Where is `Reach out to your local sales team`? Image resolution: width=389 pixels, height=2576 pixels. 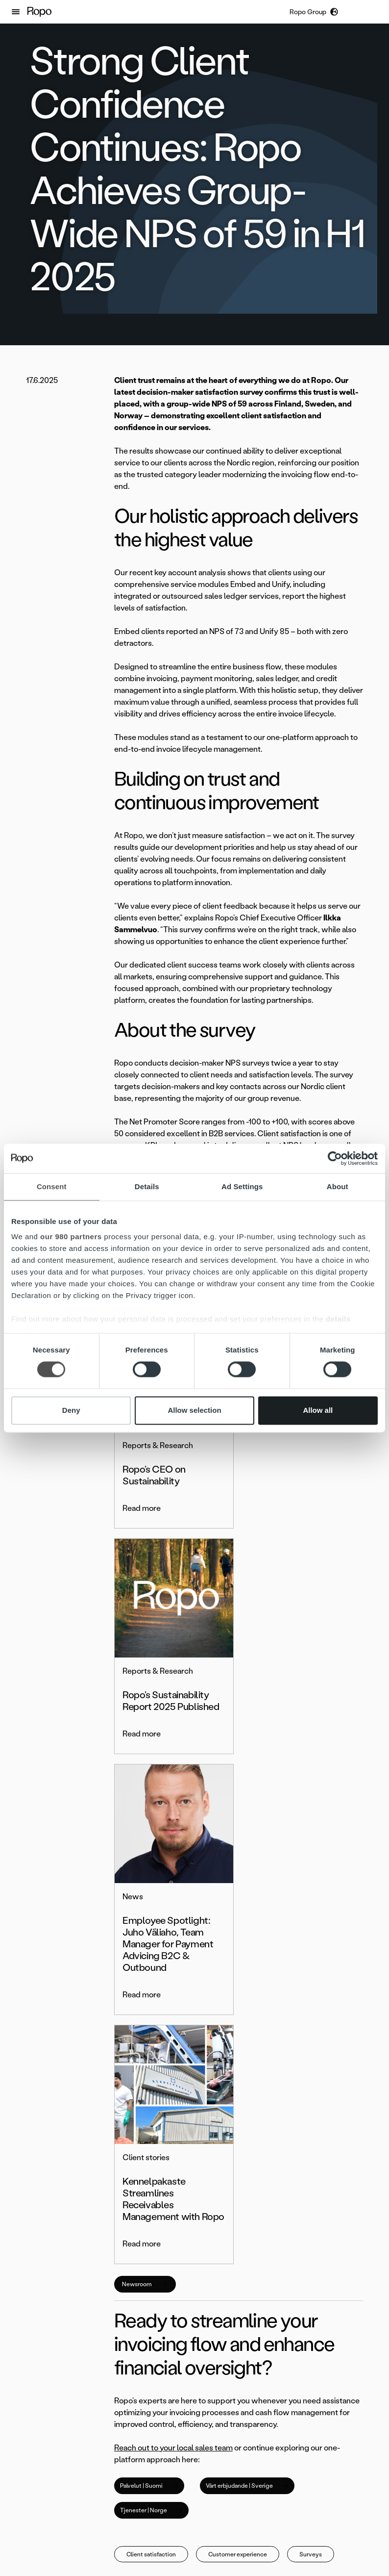 Reach out to your local sales team is located at coordinates (173, 1973).